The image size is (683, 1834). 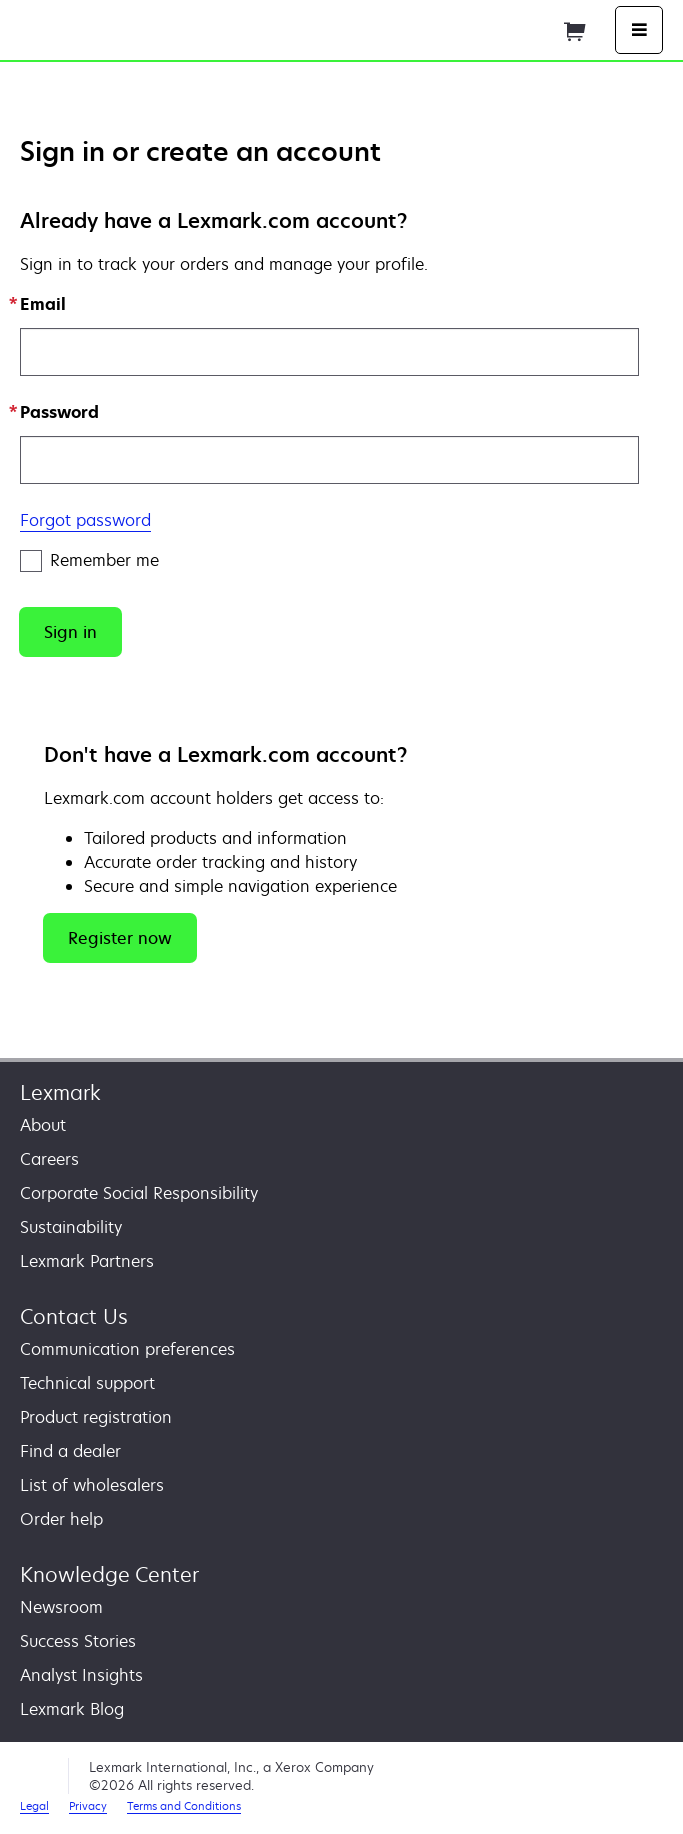 What do you see at coordinates (87, 1383) in the screenshot?
I see `Technical support` at bounding box center [87, 1383].